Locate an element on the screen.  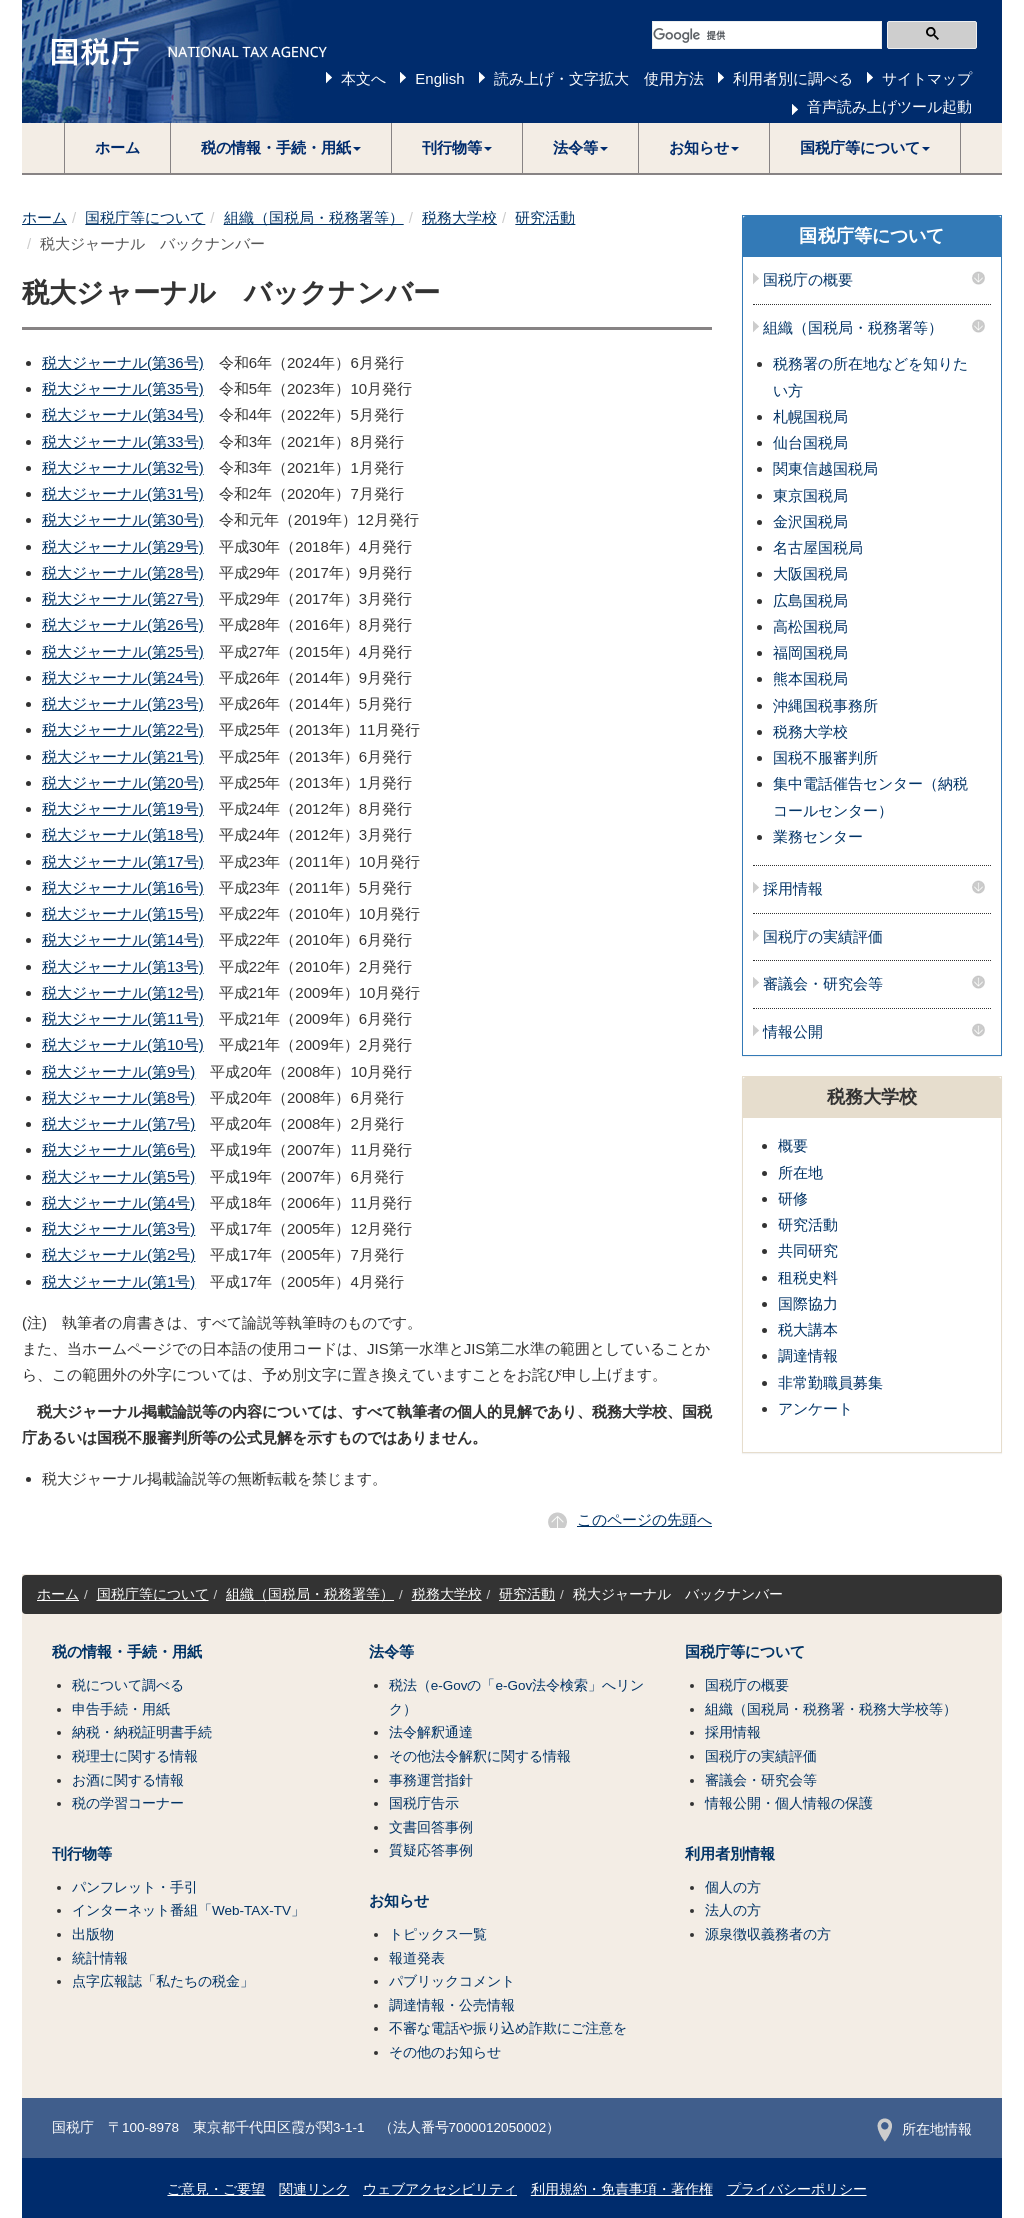
税大ジャーナル(第25号) is located at coordinates (123, 651).